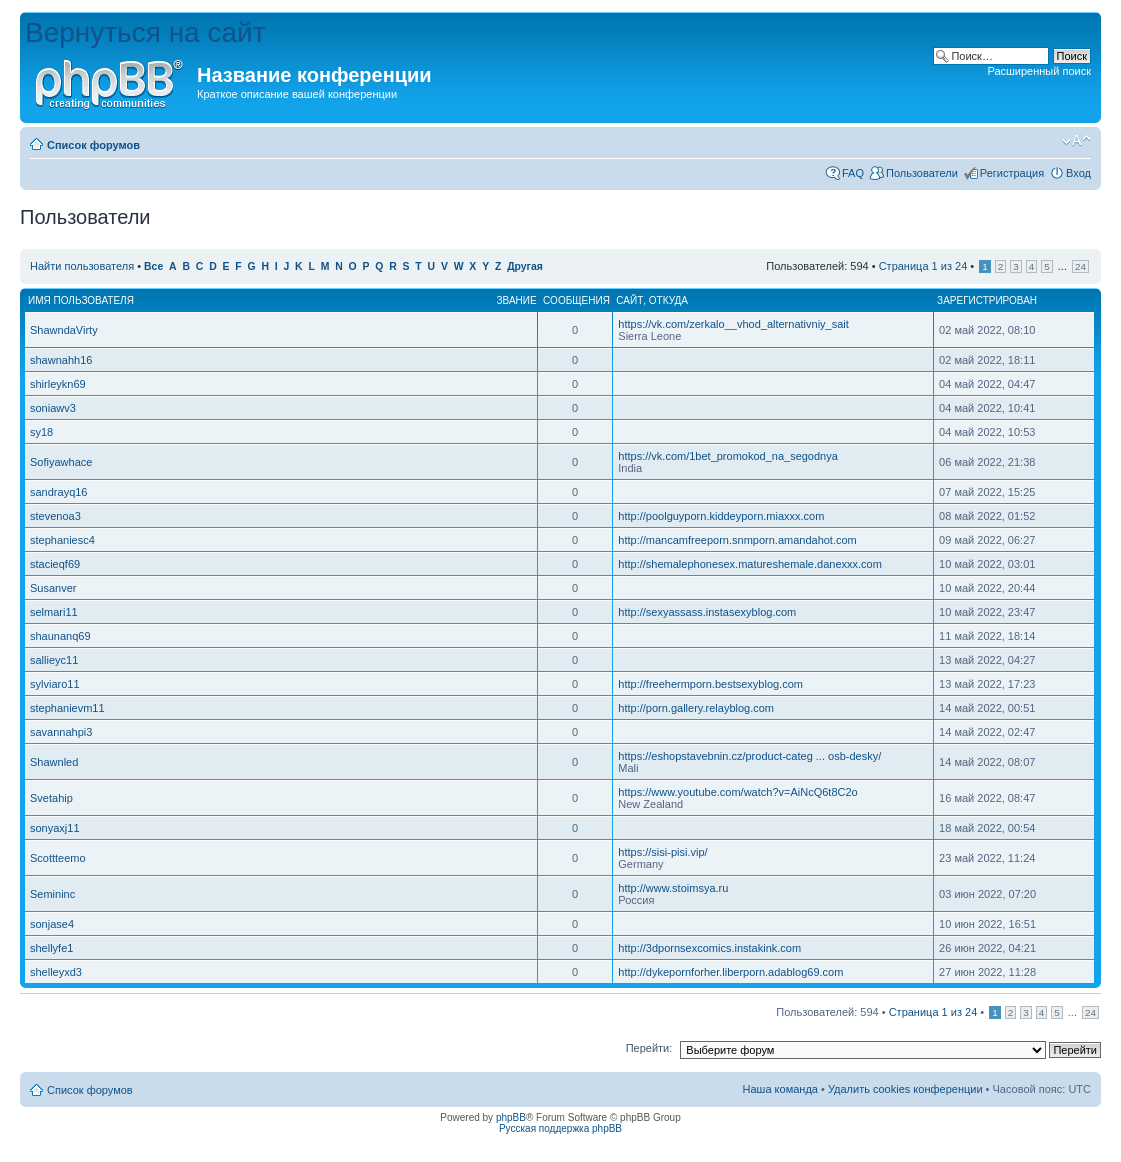  I want to click on Удалить cookies конференции, so click(905, 1089).